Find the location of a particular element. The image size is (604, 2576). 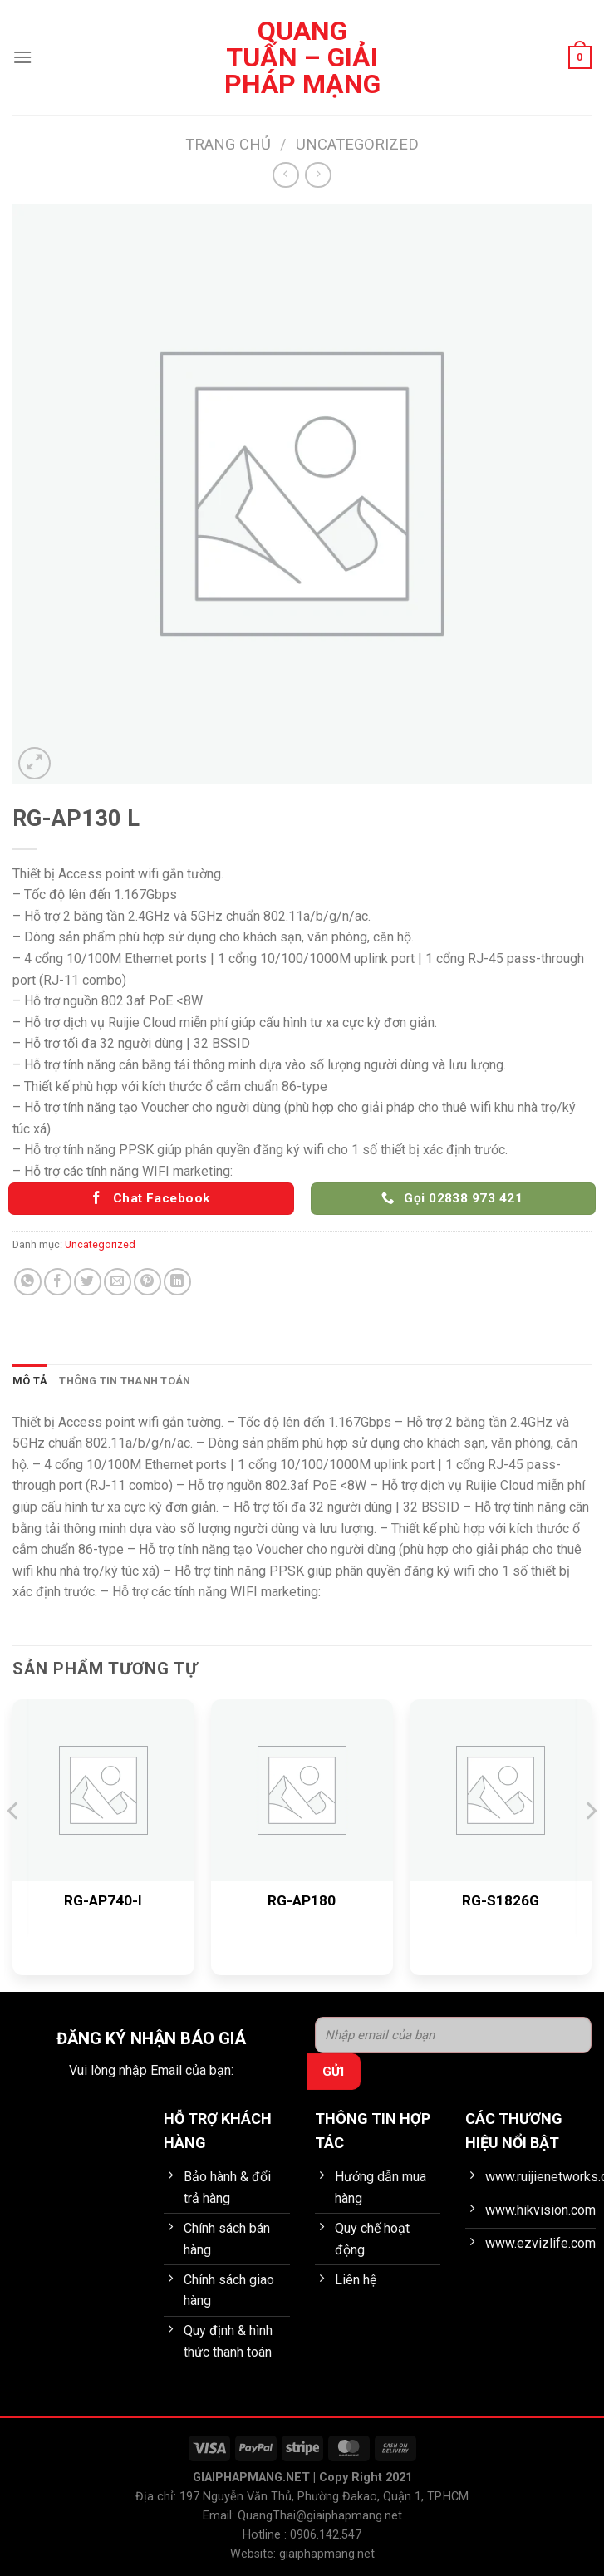

Mô tả [tab] is located at coordinates (29, 1380).